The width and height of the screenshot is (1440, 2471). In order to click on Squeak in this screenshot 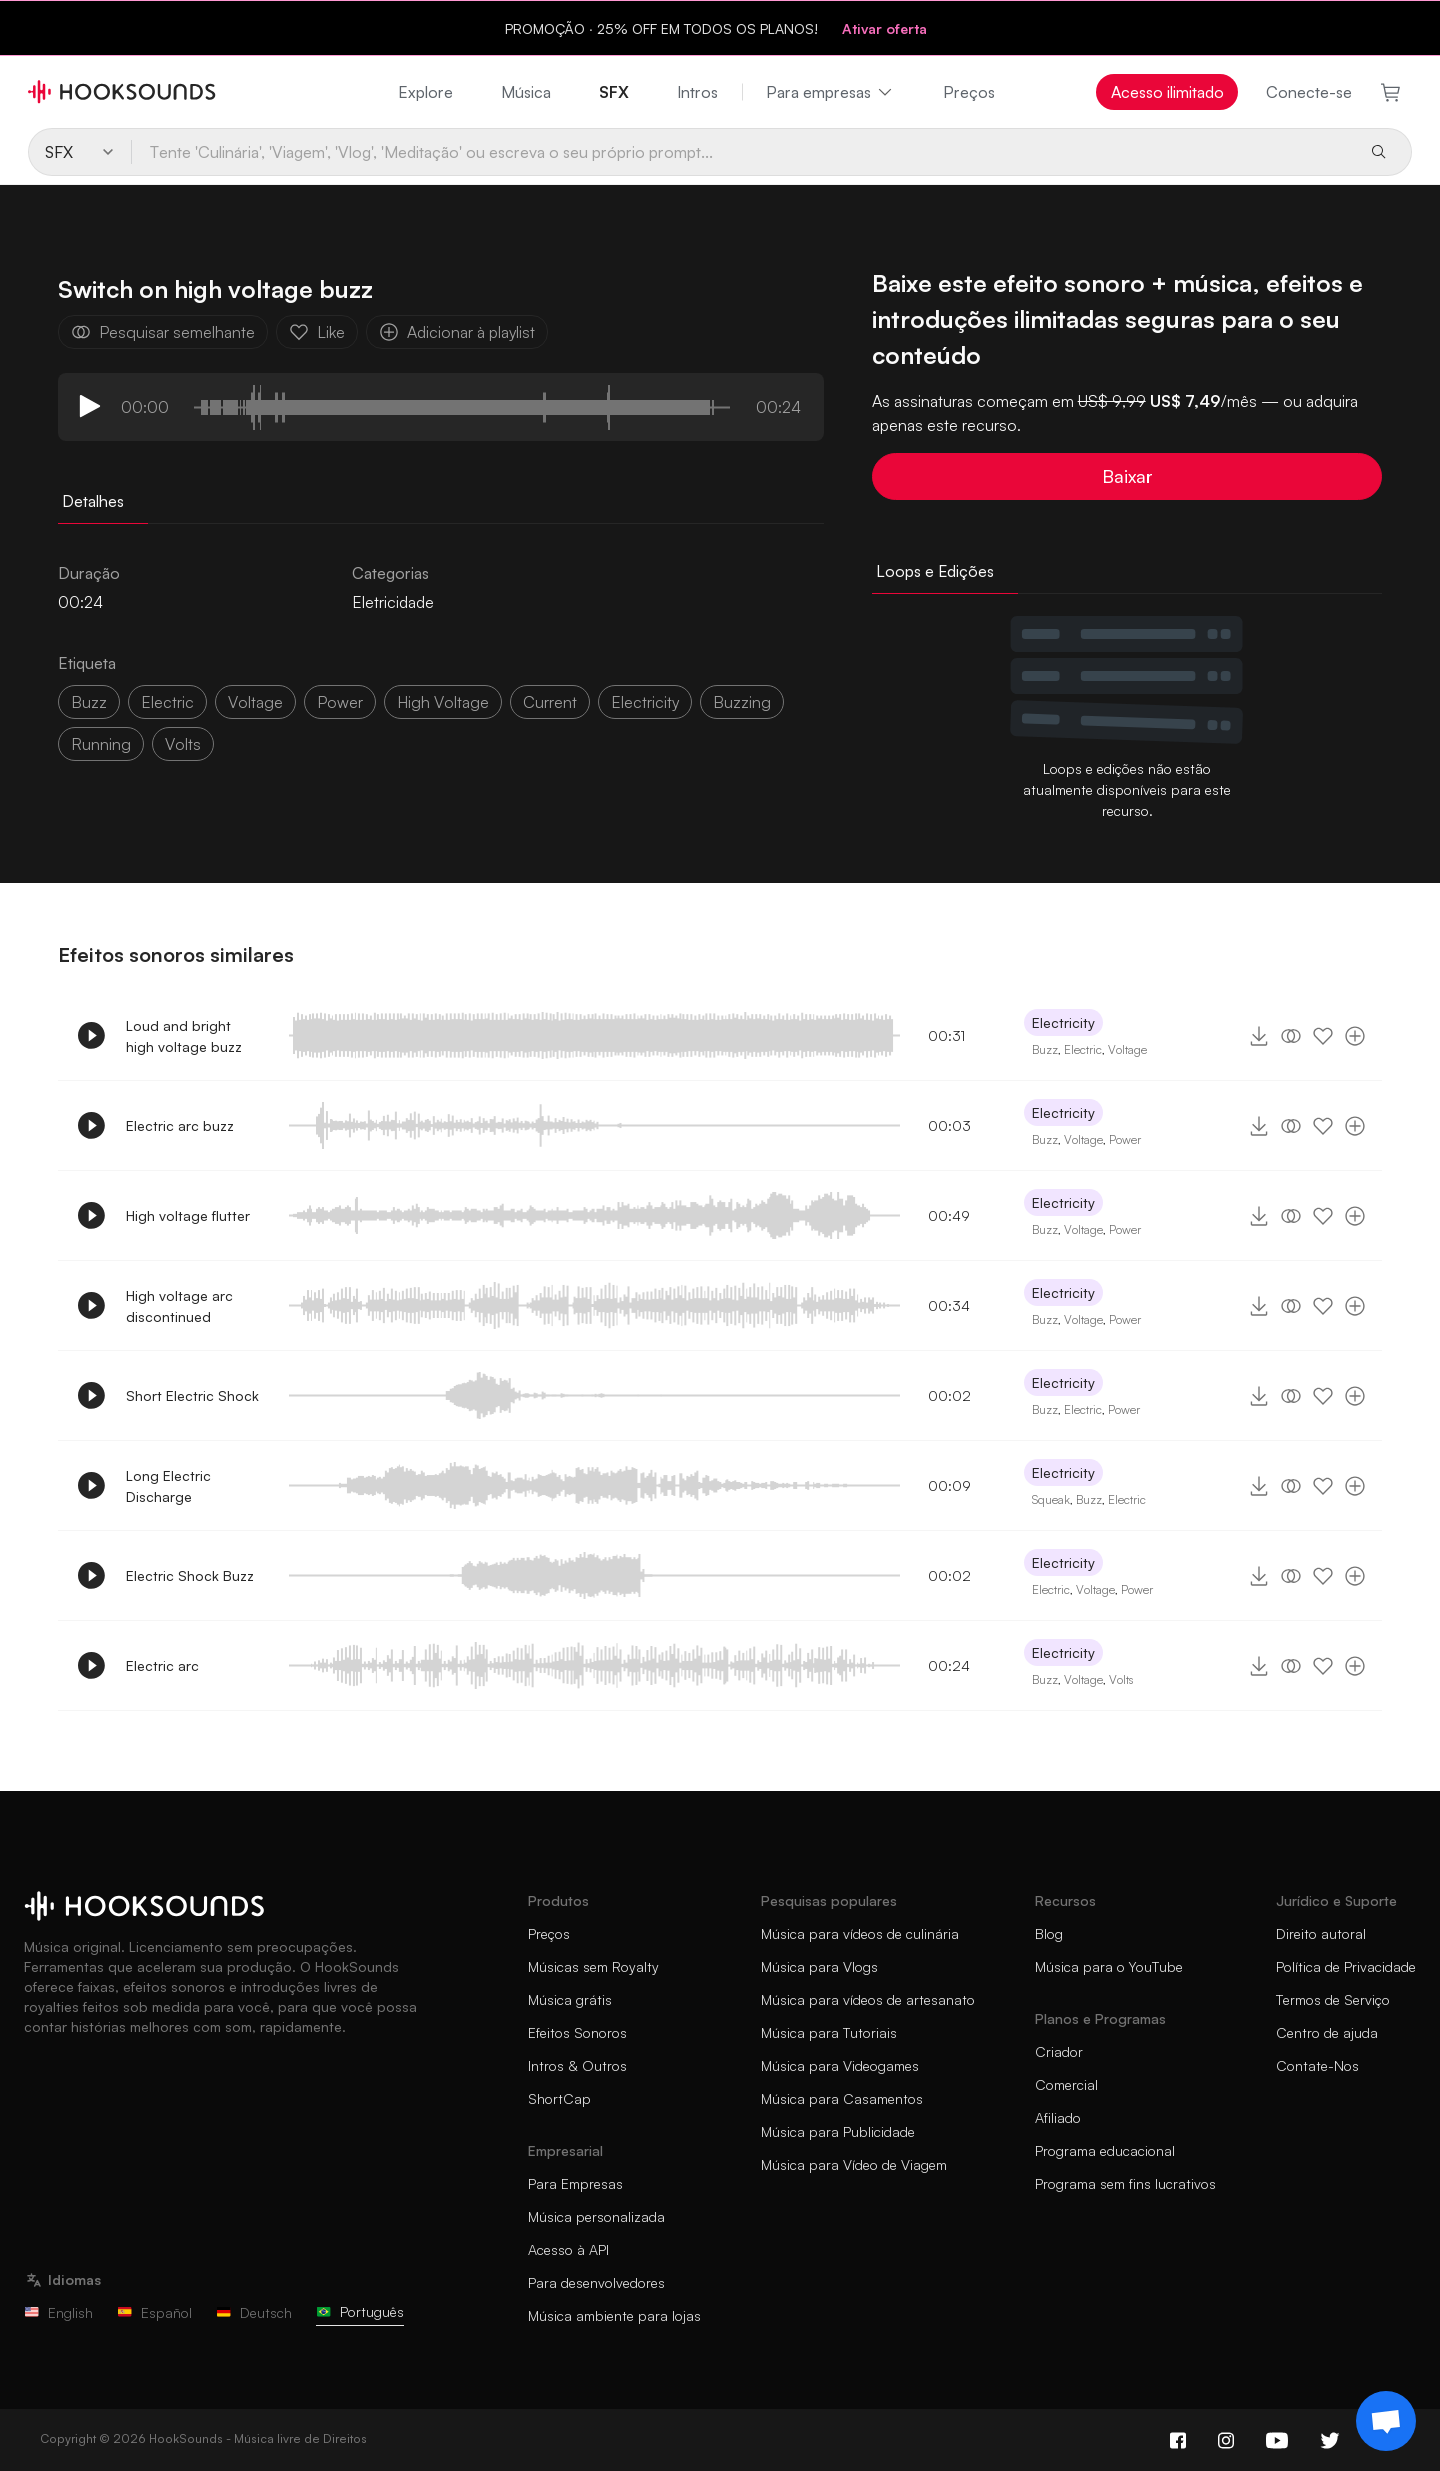, I will do `click(1051, 1499)`.